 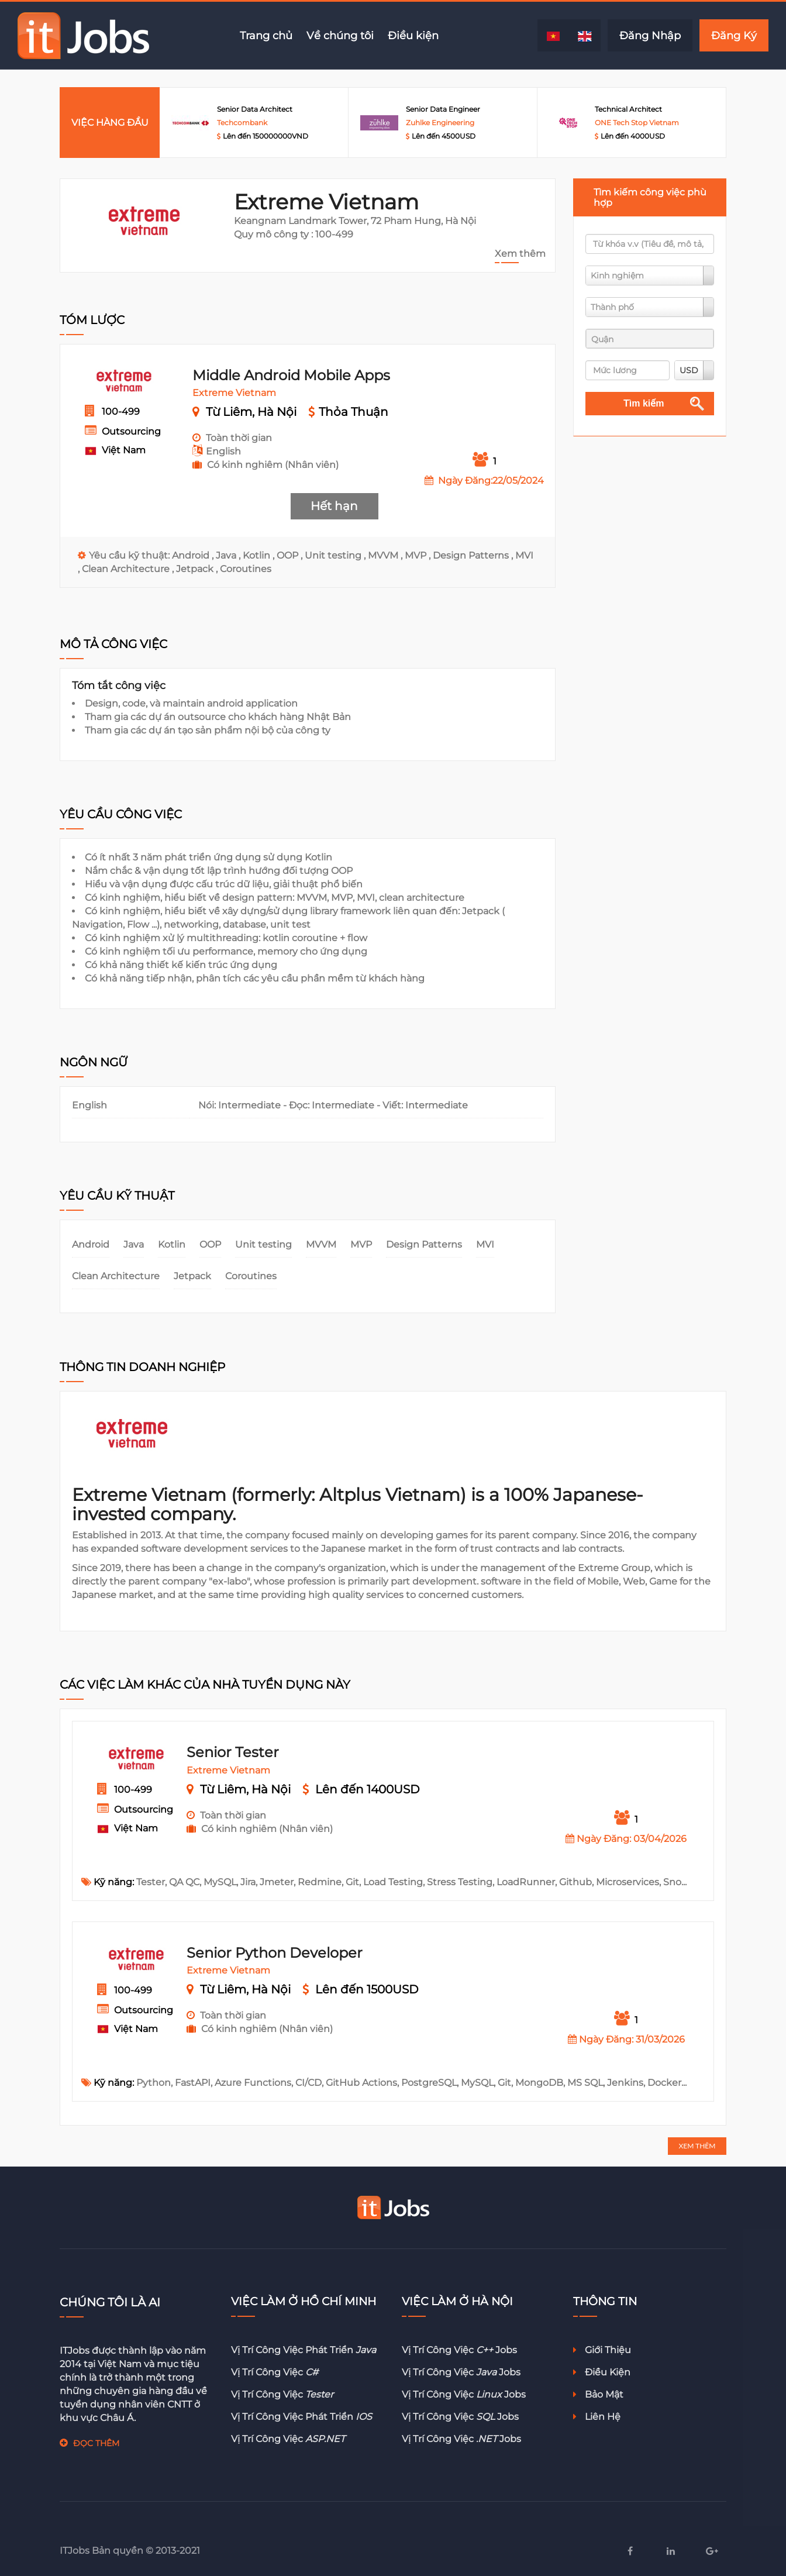 I want to click on Android ,, so click(x=194, y=555).